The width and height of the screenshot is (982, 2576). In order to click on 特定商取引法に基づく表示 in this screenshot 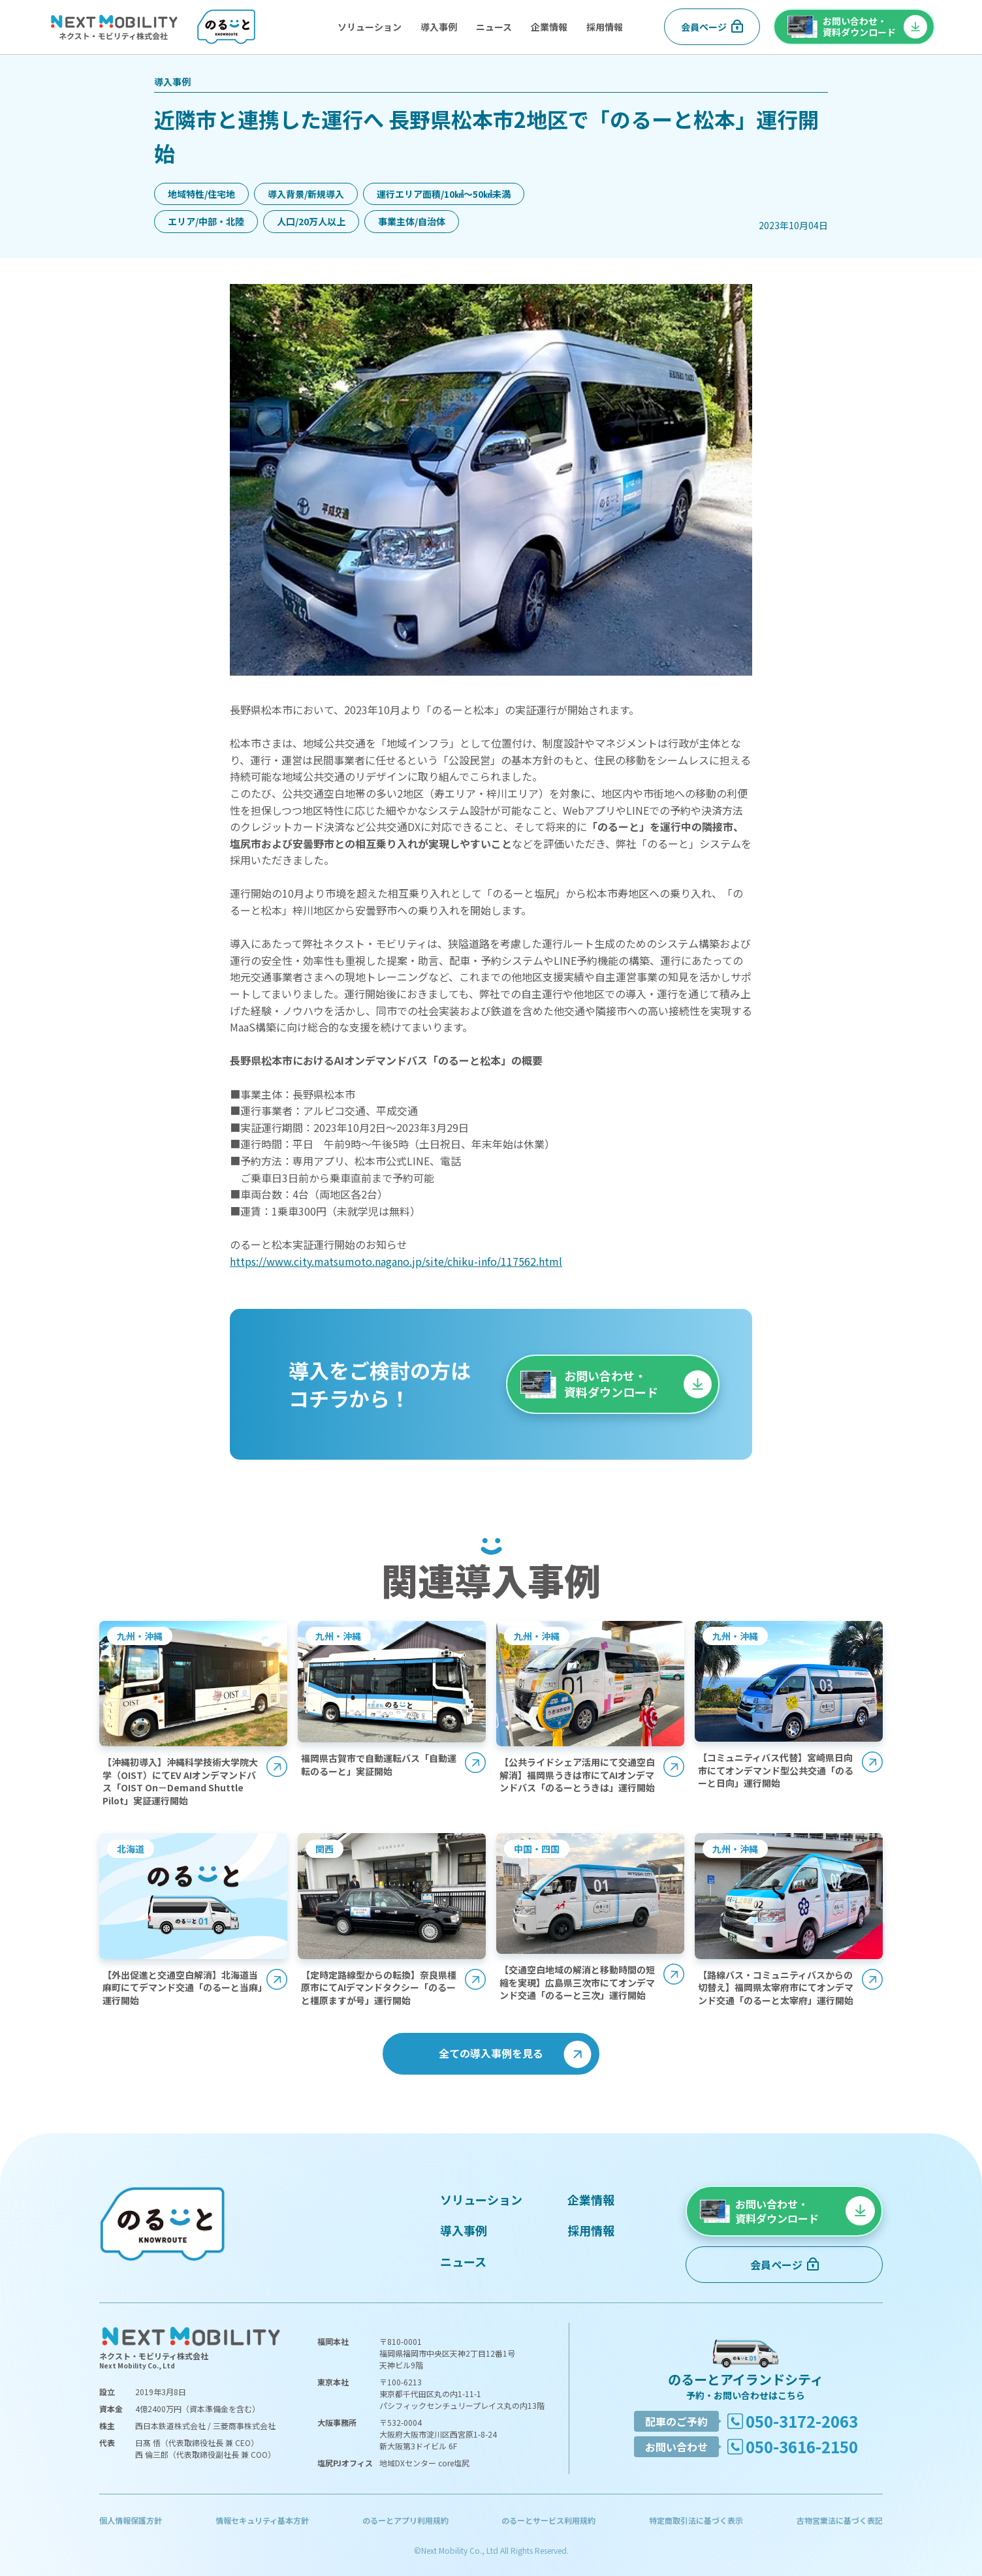, I will do `click(696, 2520)`.